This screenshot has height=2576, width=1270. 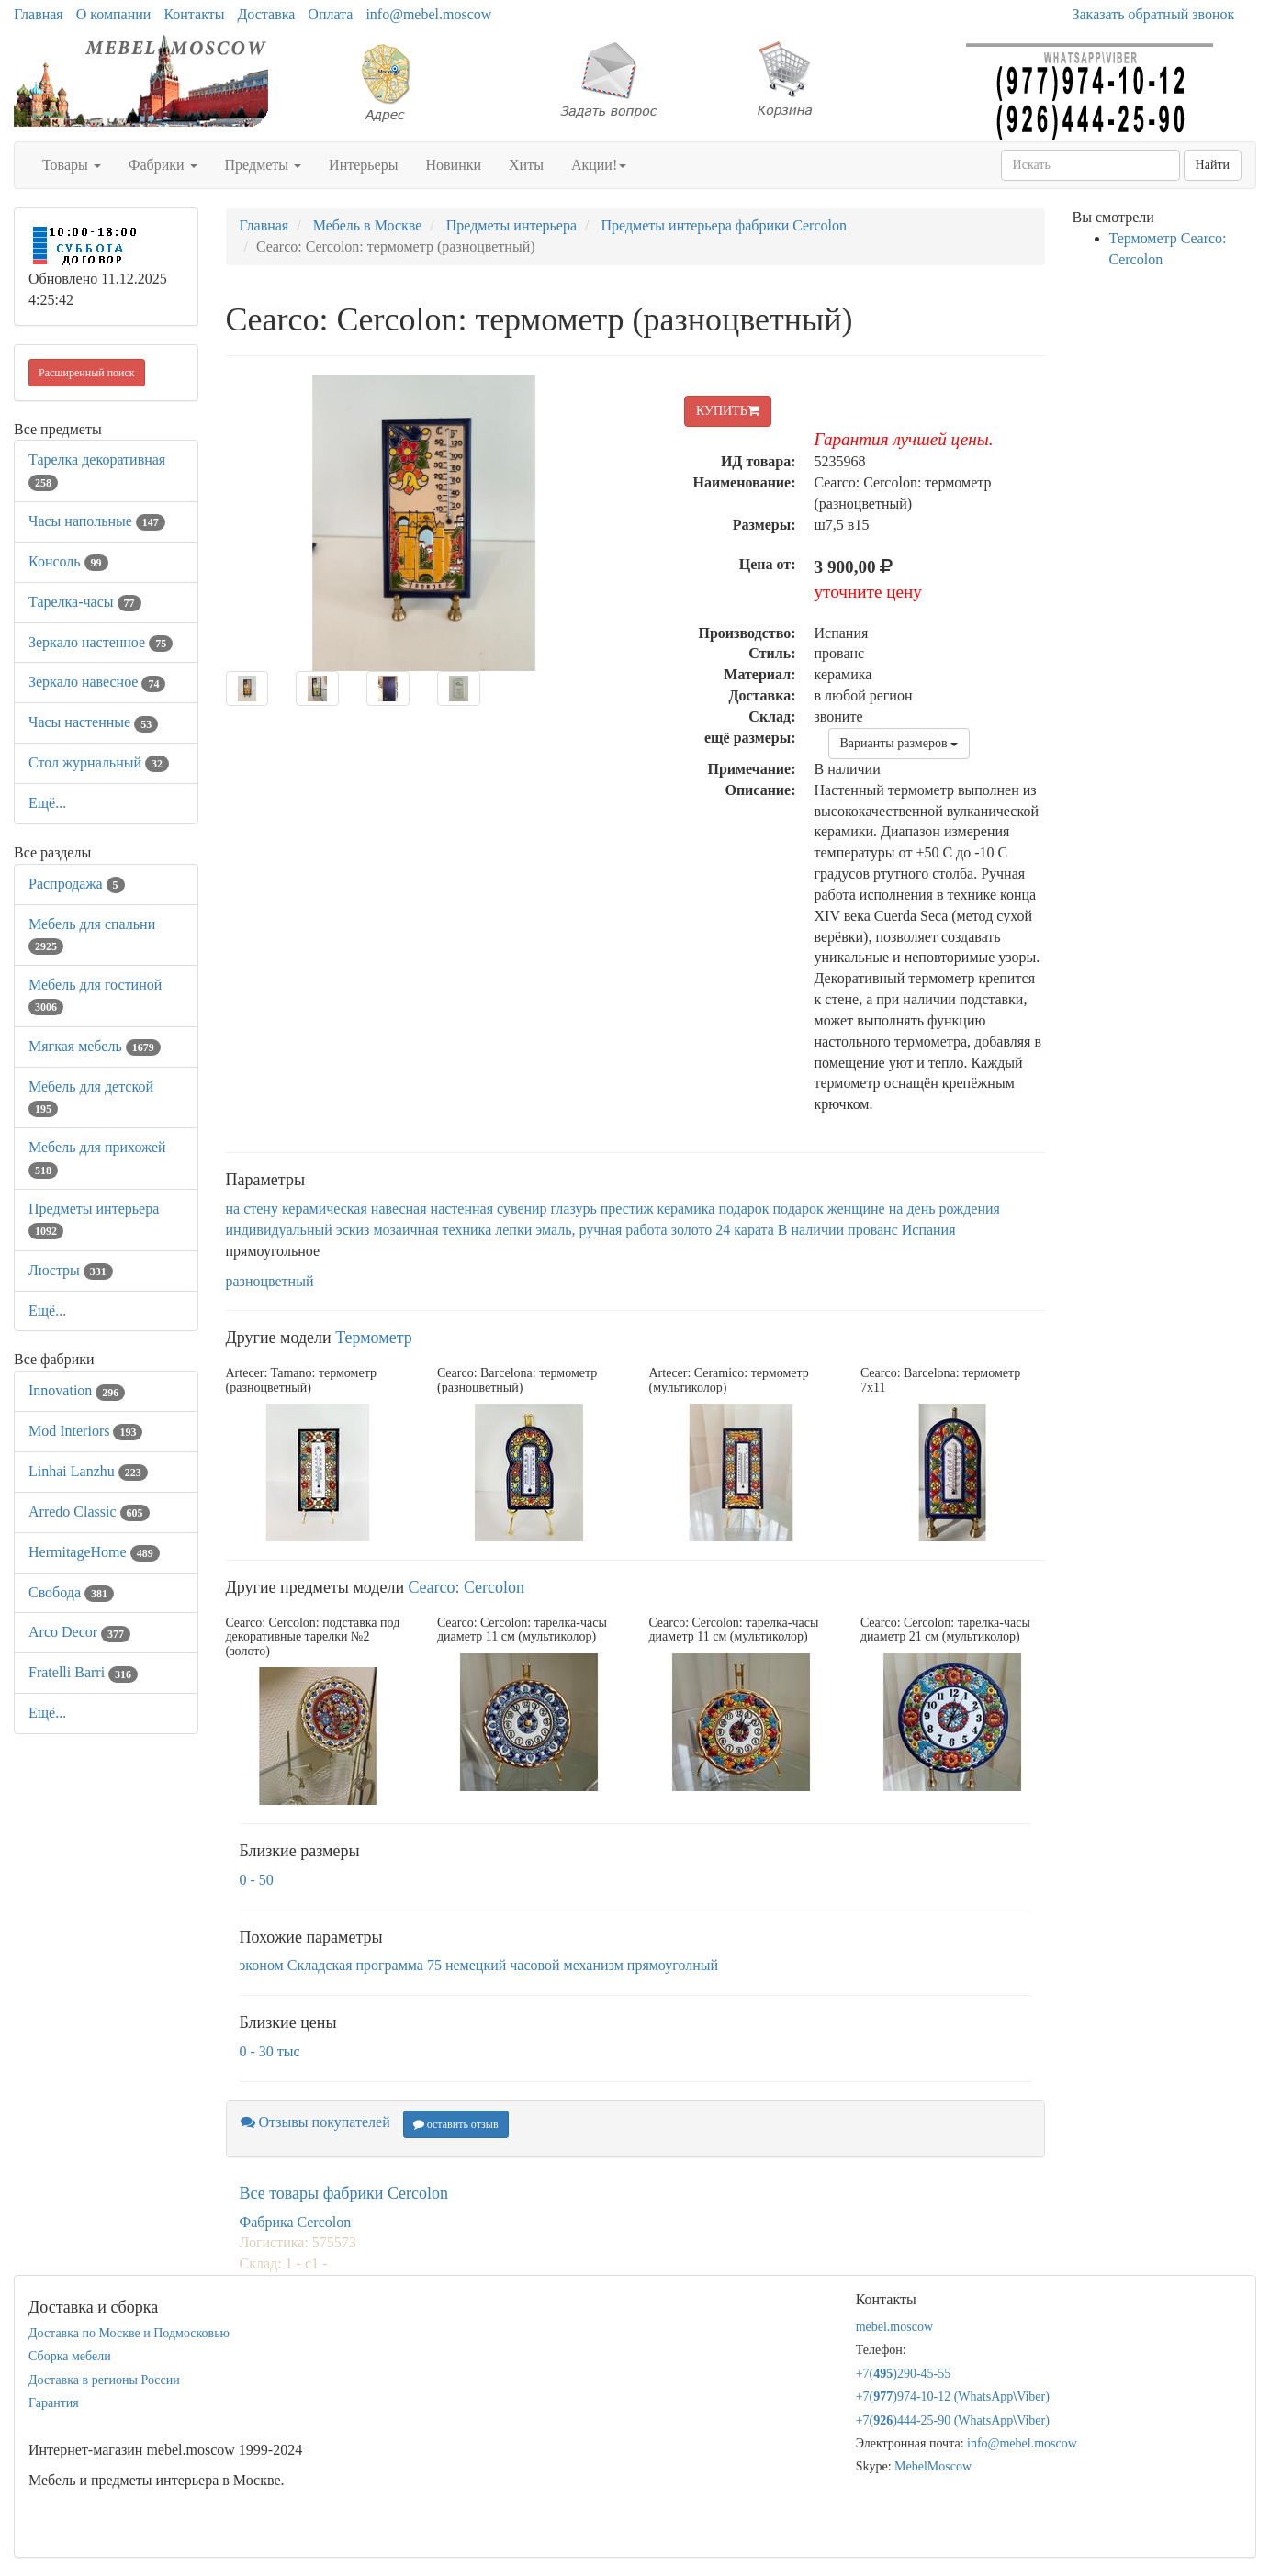 I want to click on престиж, so click(x=627, y=1208).